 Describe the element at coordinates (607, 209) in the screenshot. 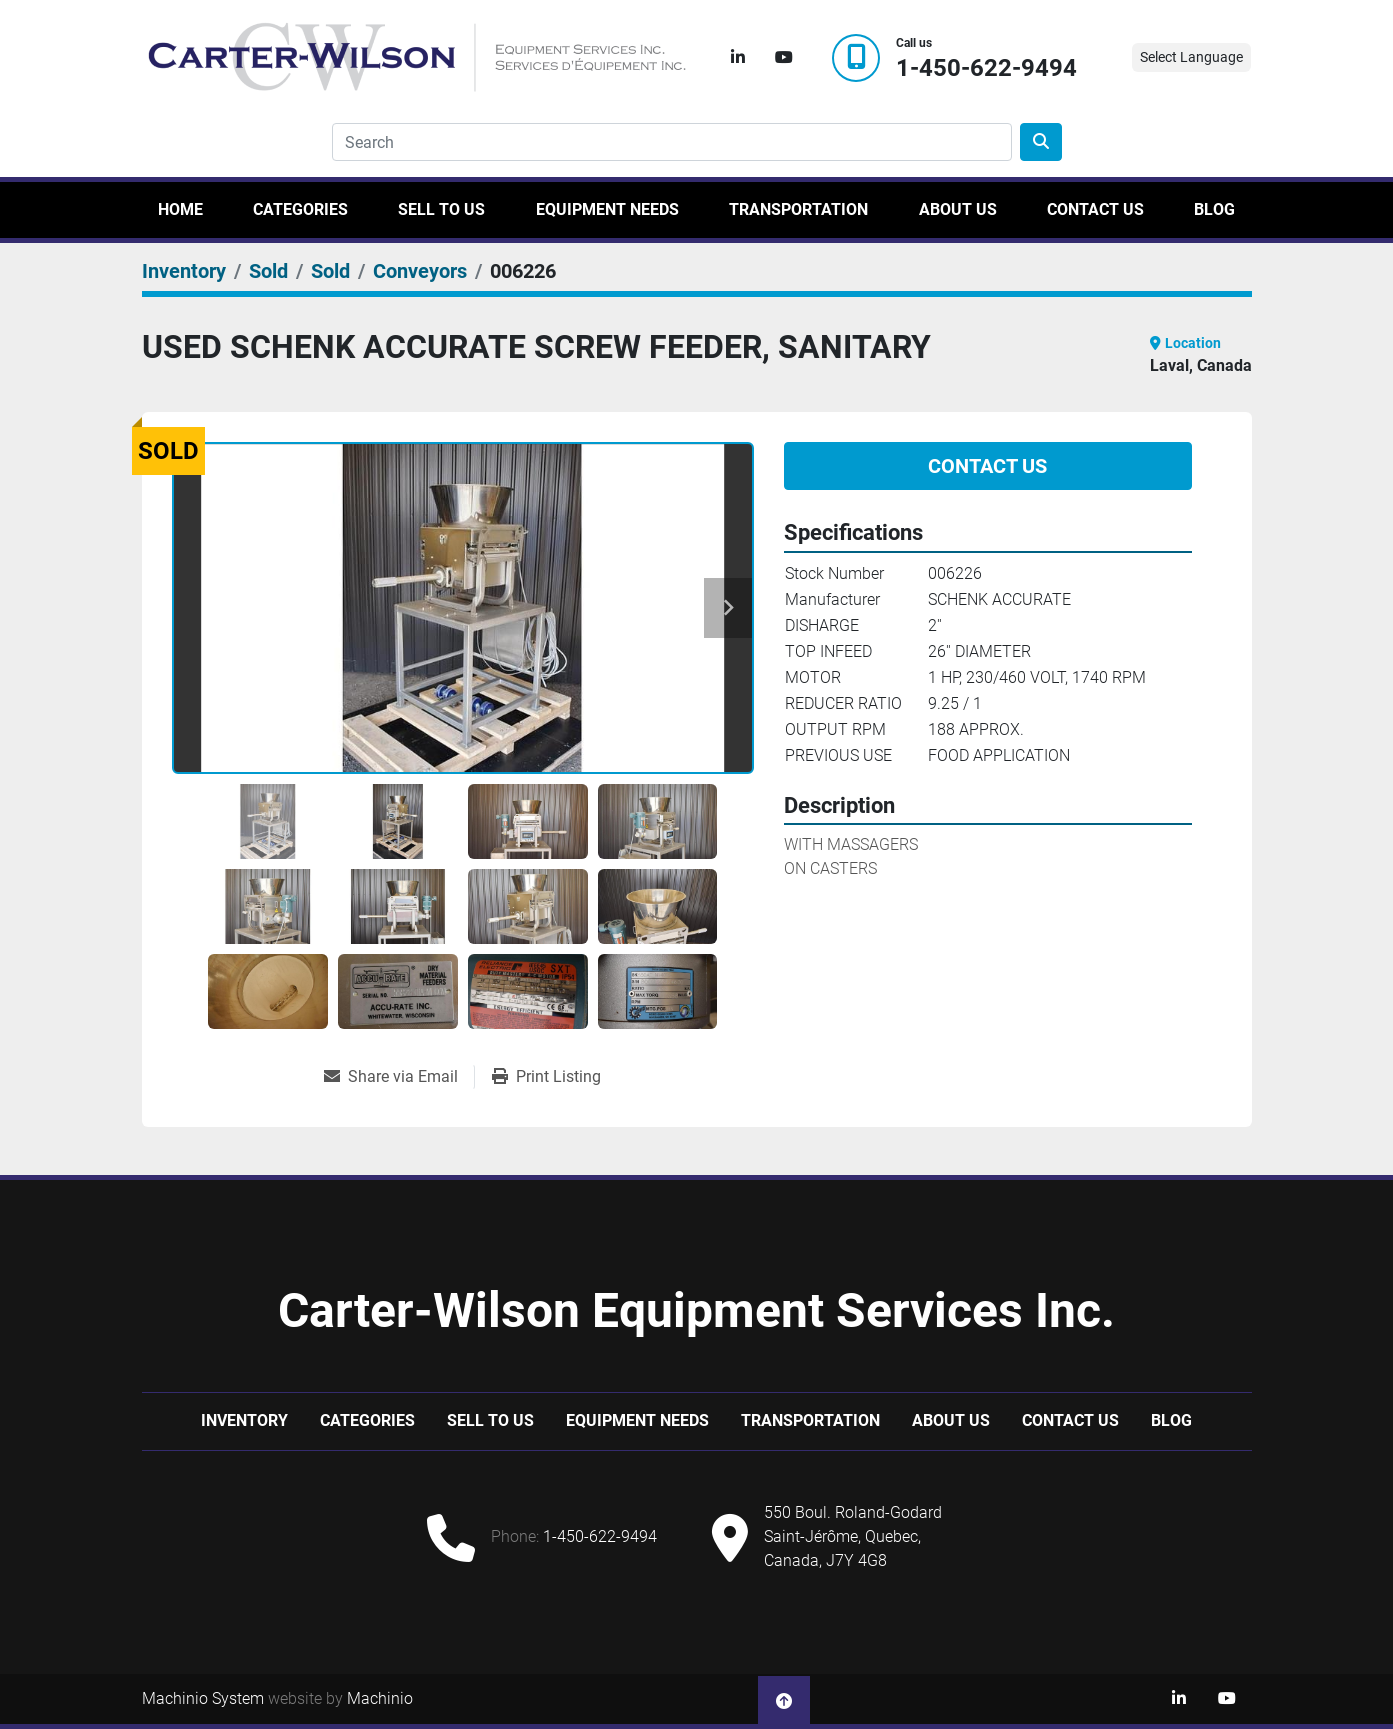

I see `Equipment Needs` at that location.